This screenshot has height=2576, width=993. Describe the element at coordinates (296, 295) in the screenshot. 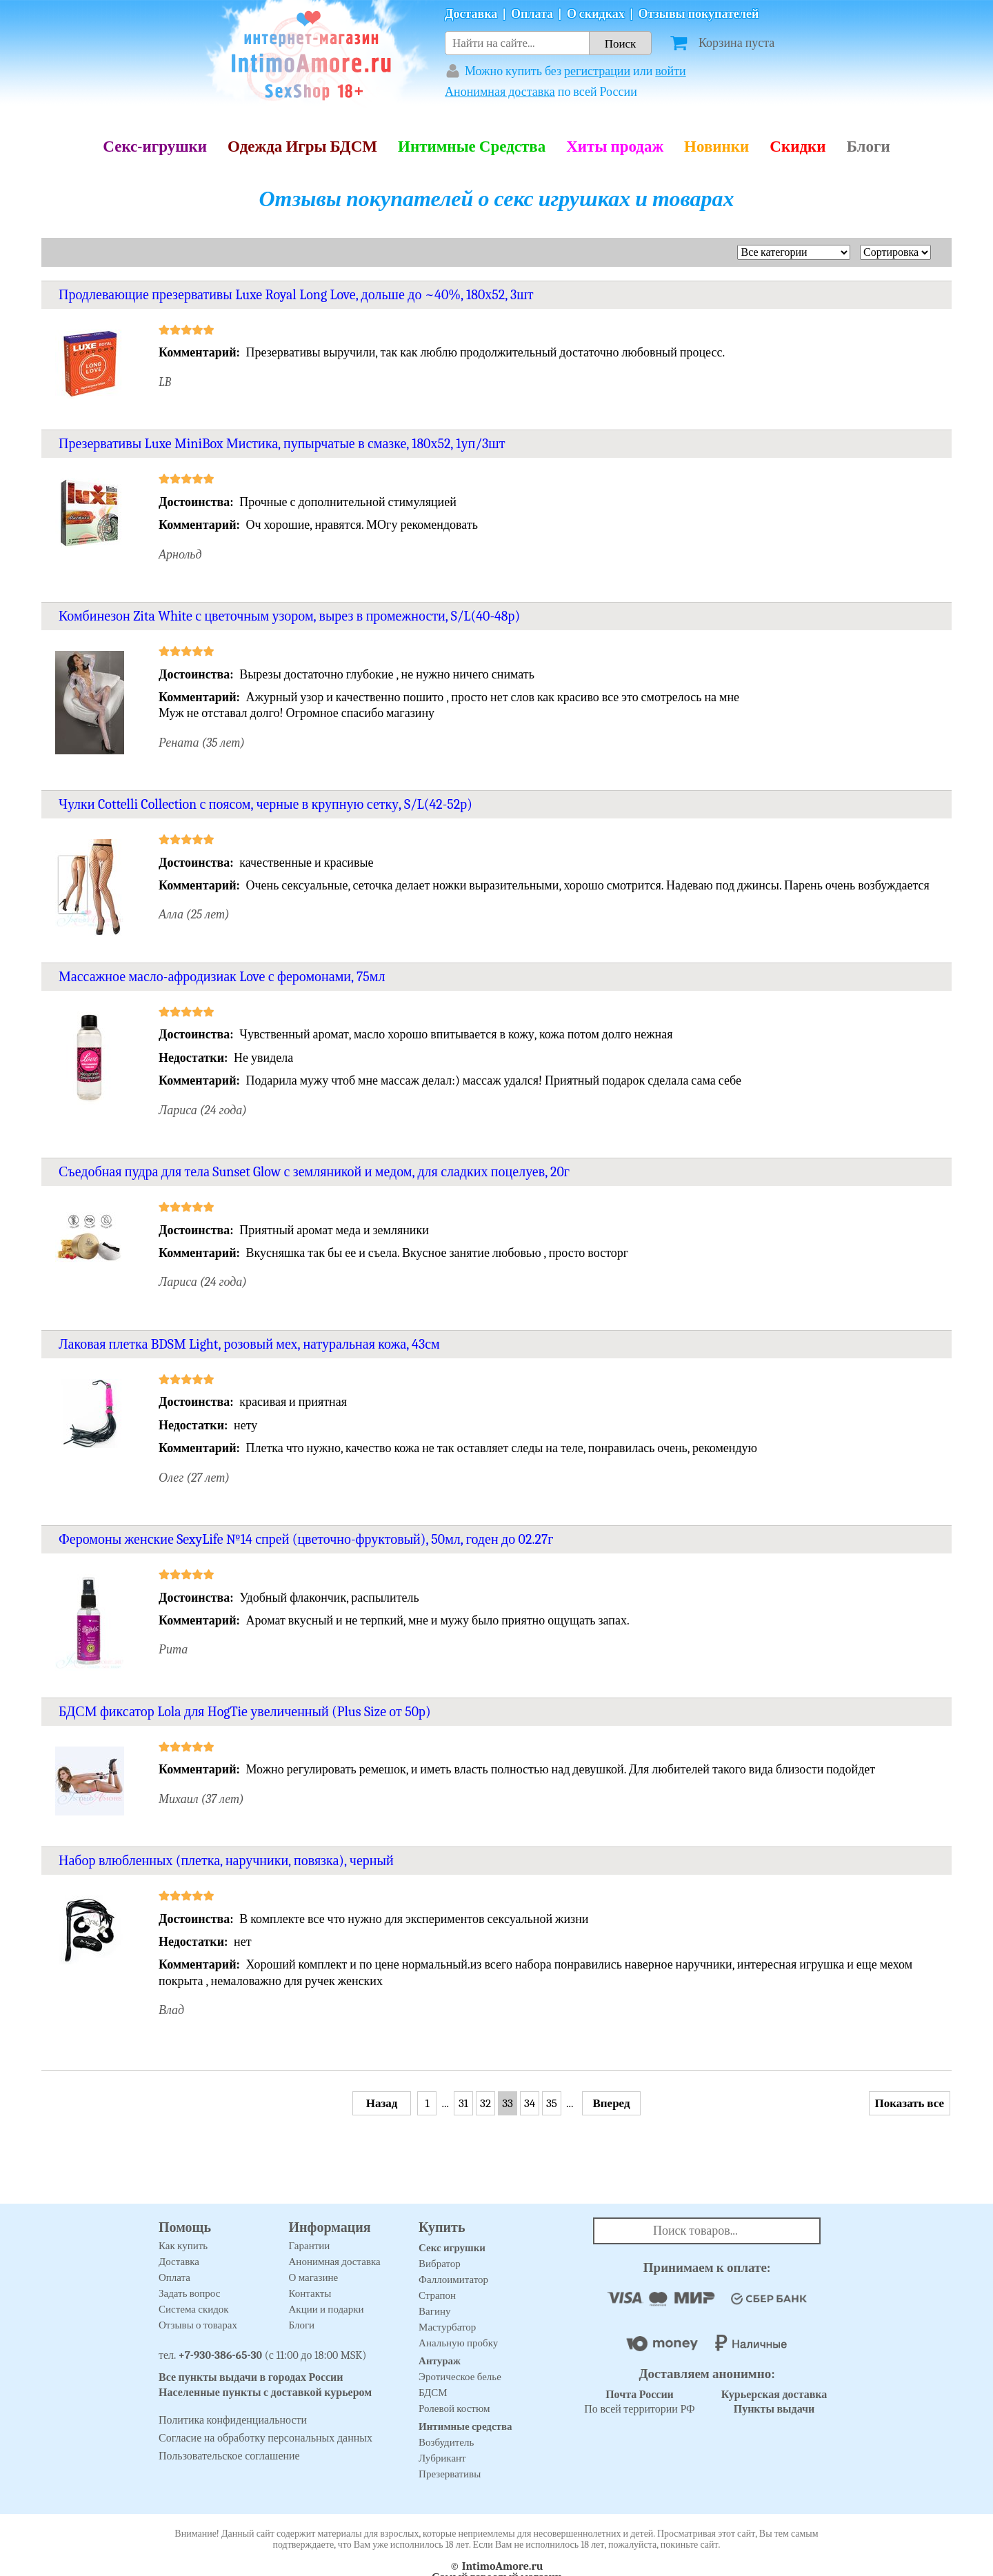

I see `Продлевающие презервативы Luxe Royal Long Love, дольше до ~40%, 180х52, 3шт` at that location.